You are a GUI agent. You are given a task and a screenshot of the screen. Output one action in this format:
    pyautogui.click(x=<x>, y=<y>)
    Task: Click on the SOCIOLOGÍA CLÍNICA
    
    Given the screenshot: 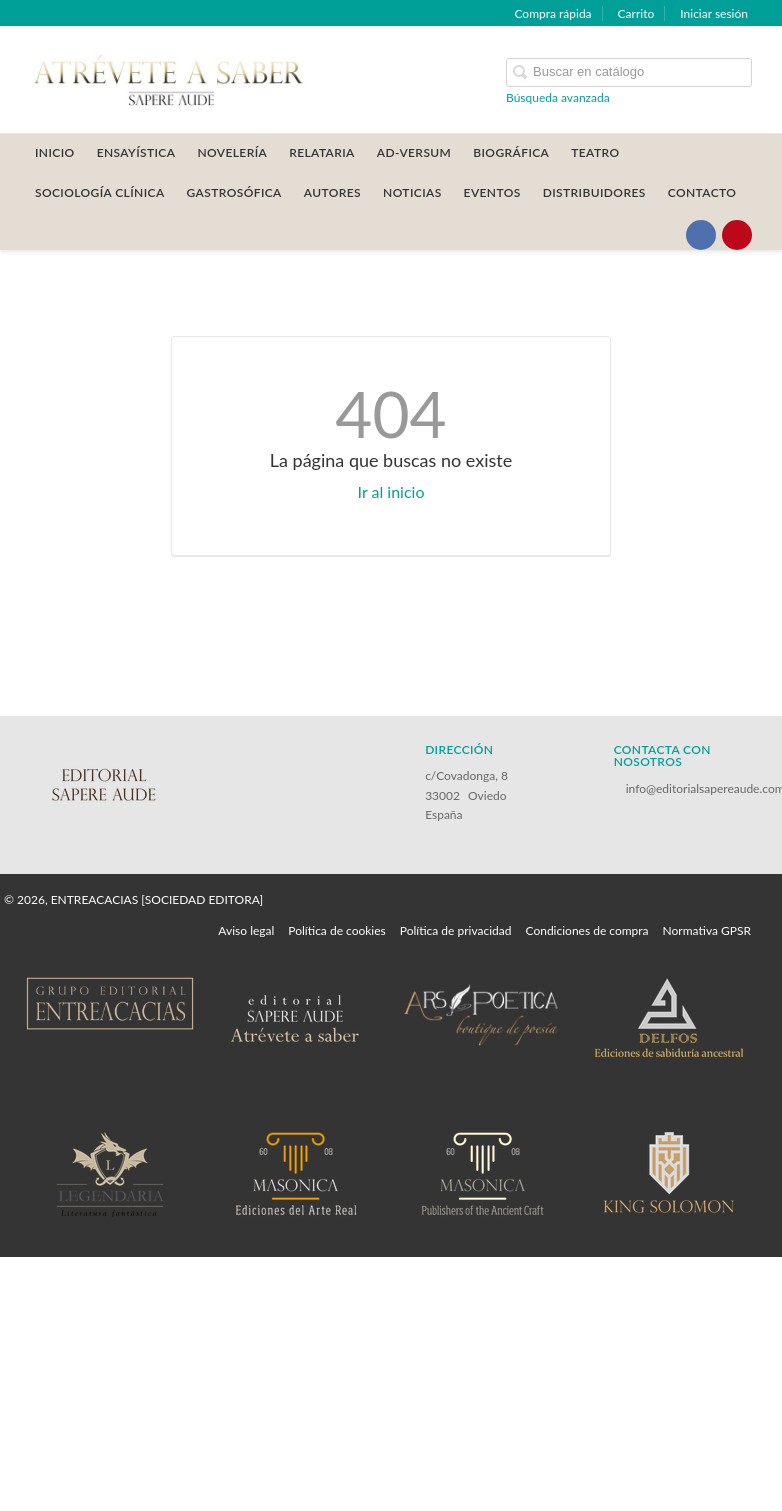 What is the action you would take?
    pyautogui.click(x=100, y=192)
    